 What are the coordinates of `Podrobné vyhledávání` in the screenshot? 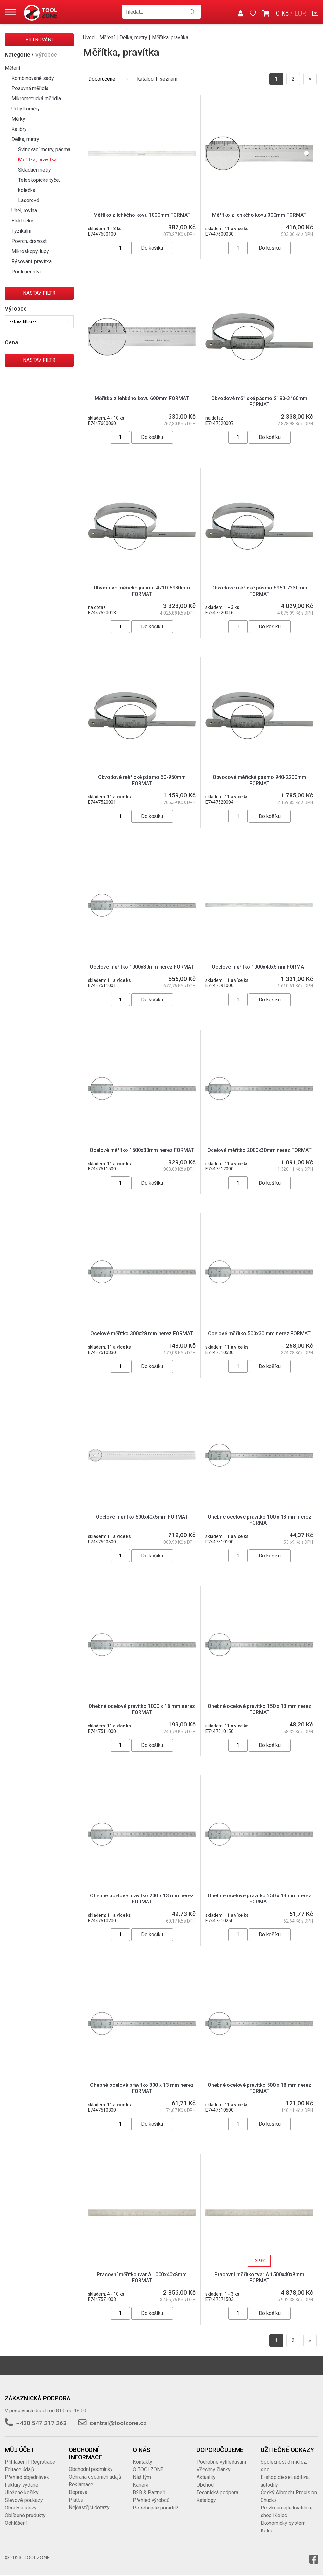 It's located at (221, 2462).